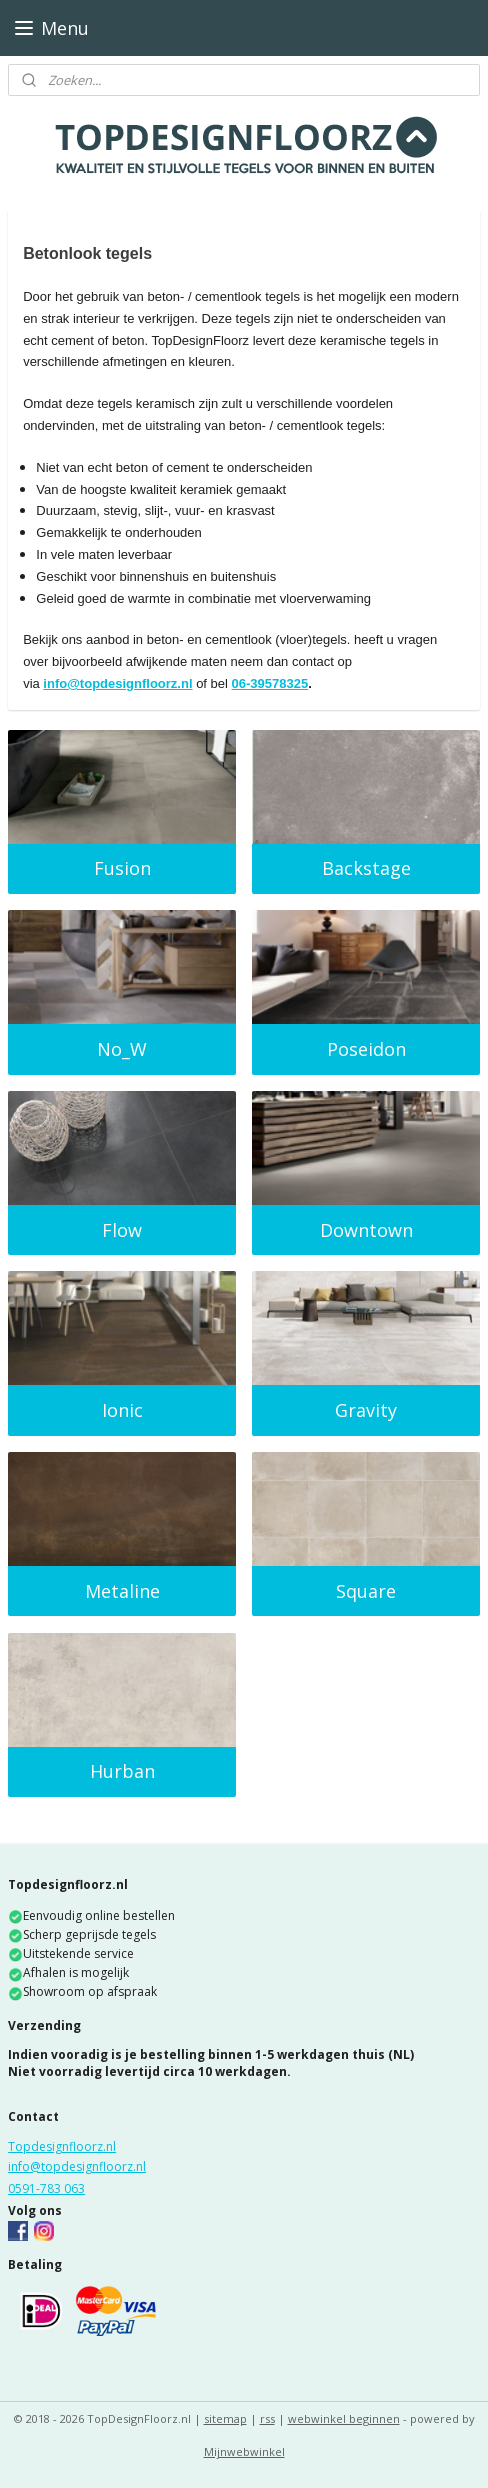 The width and height of the screenshot is (488, 2488). Describe the element at coordinates (46, 2188) in the screenshot. I see `0591-783 063` at that location.